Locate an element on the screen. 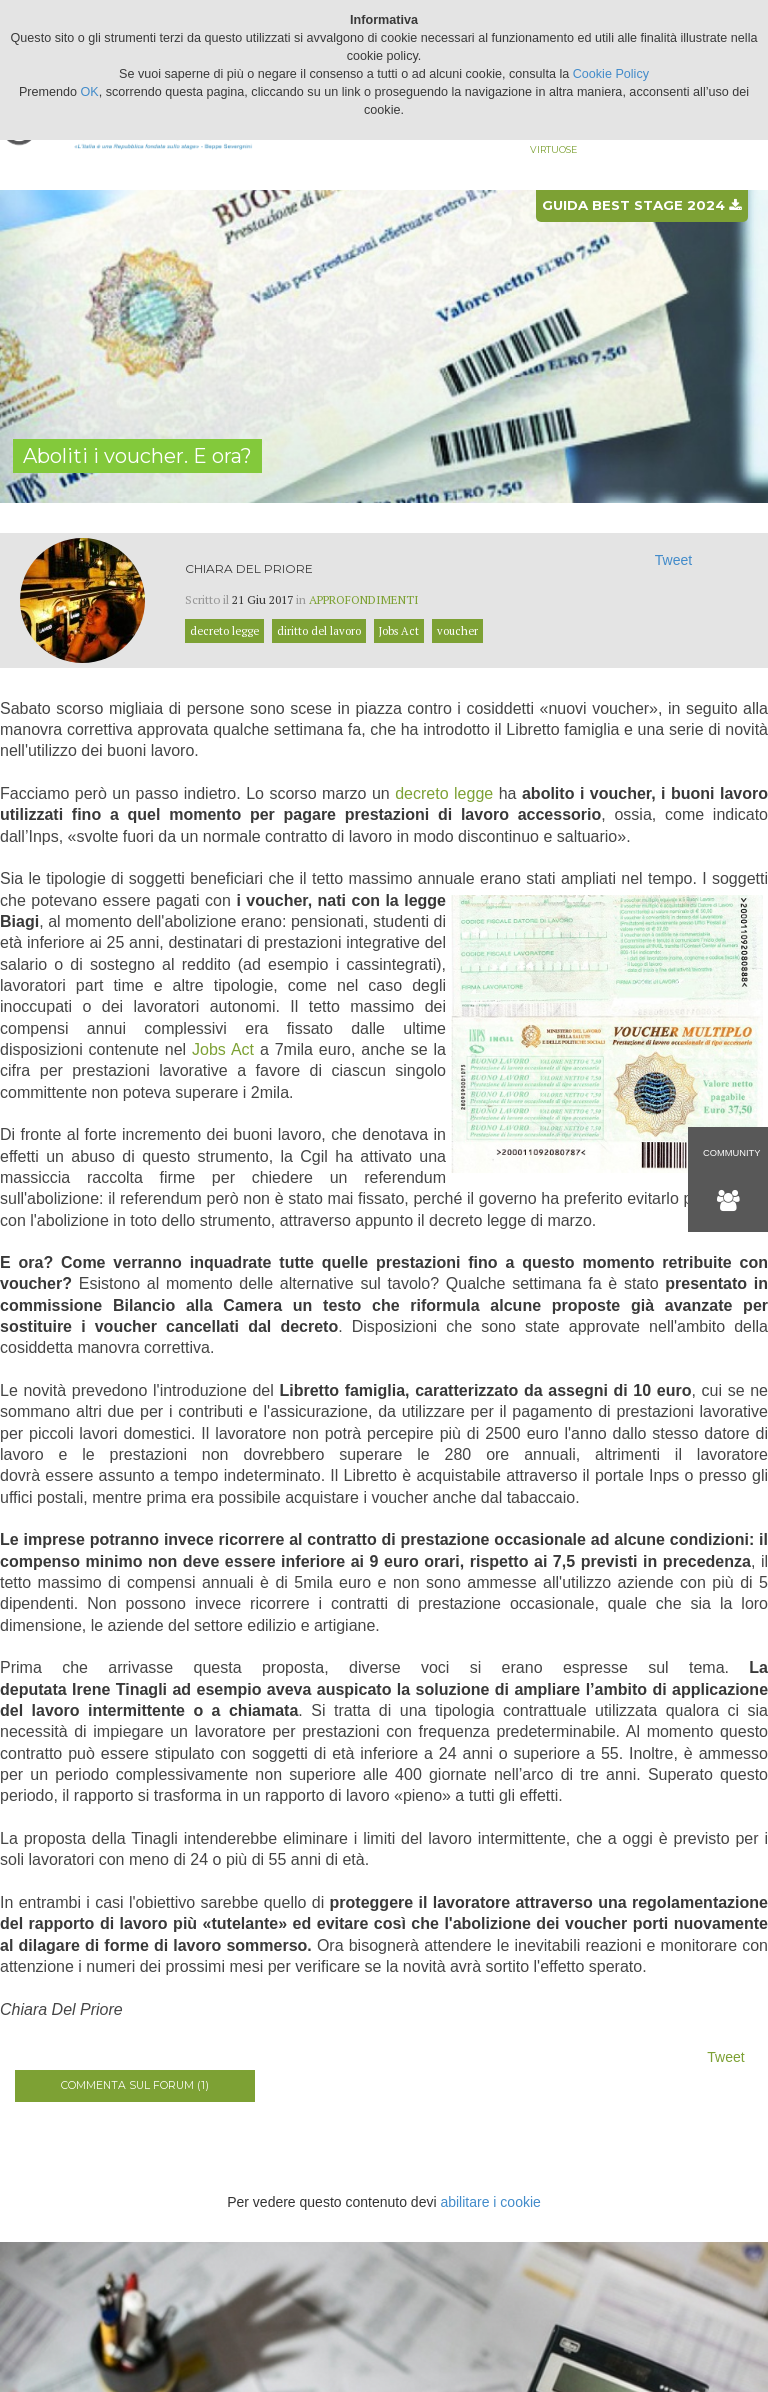 The height and width of the screenshot is (2392, 768). Tweet is located at coordinates (673, 560).